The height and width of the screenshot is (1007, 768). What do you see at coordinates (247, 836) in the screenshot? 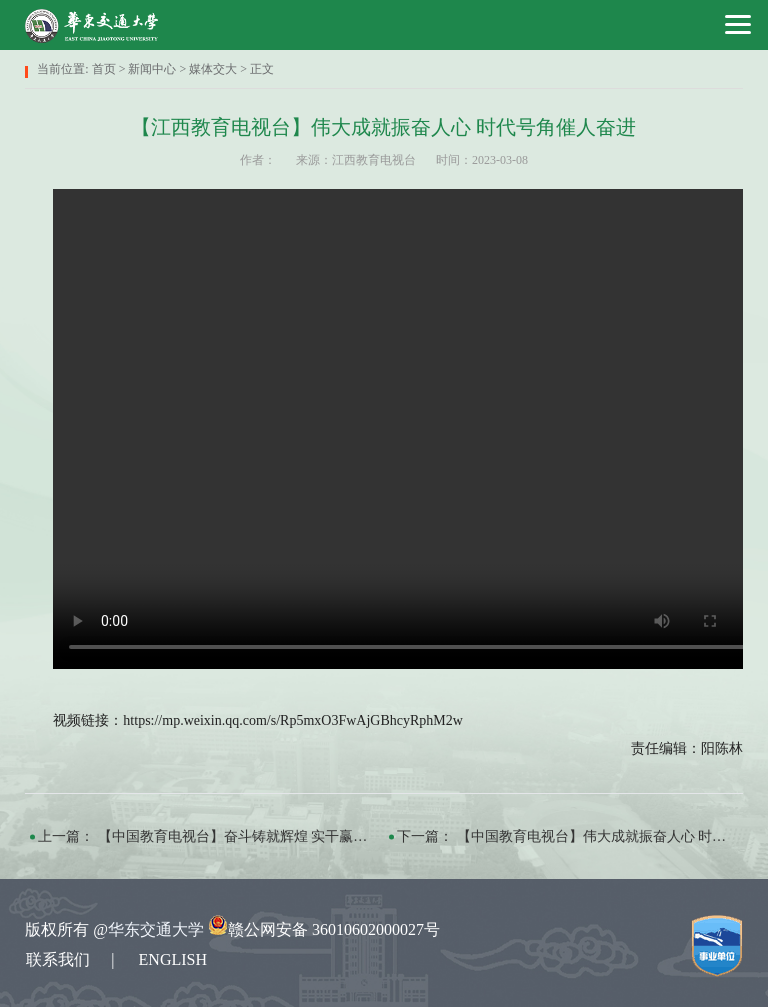
I see `【中国教育电视台】奋斗铸就辉煌 实干赢得未来` at bounding box center [247, 836].